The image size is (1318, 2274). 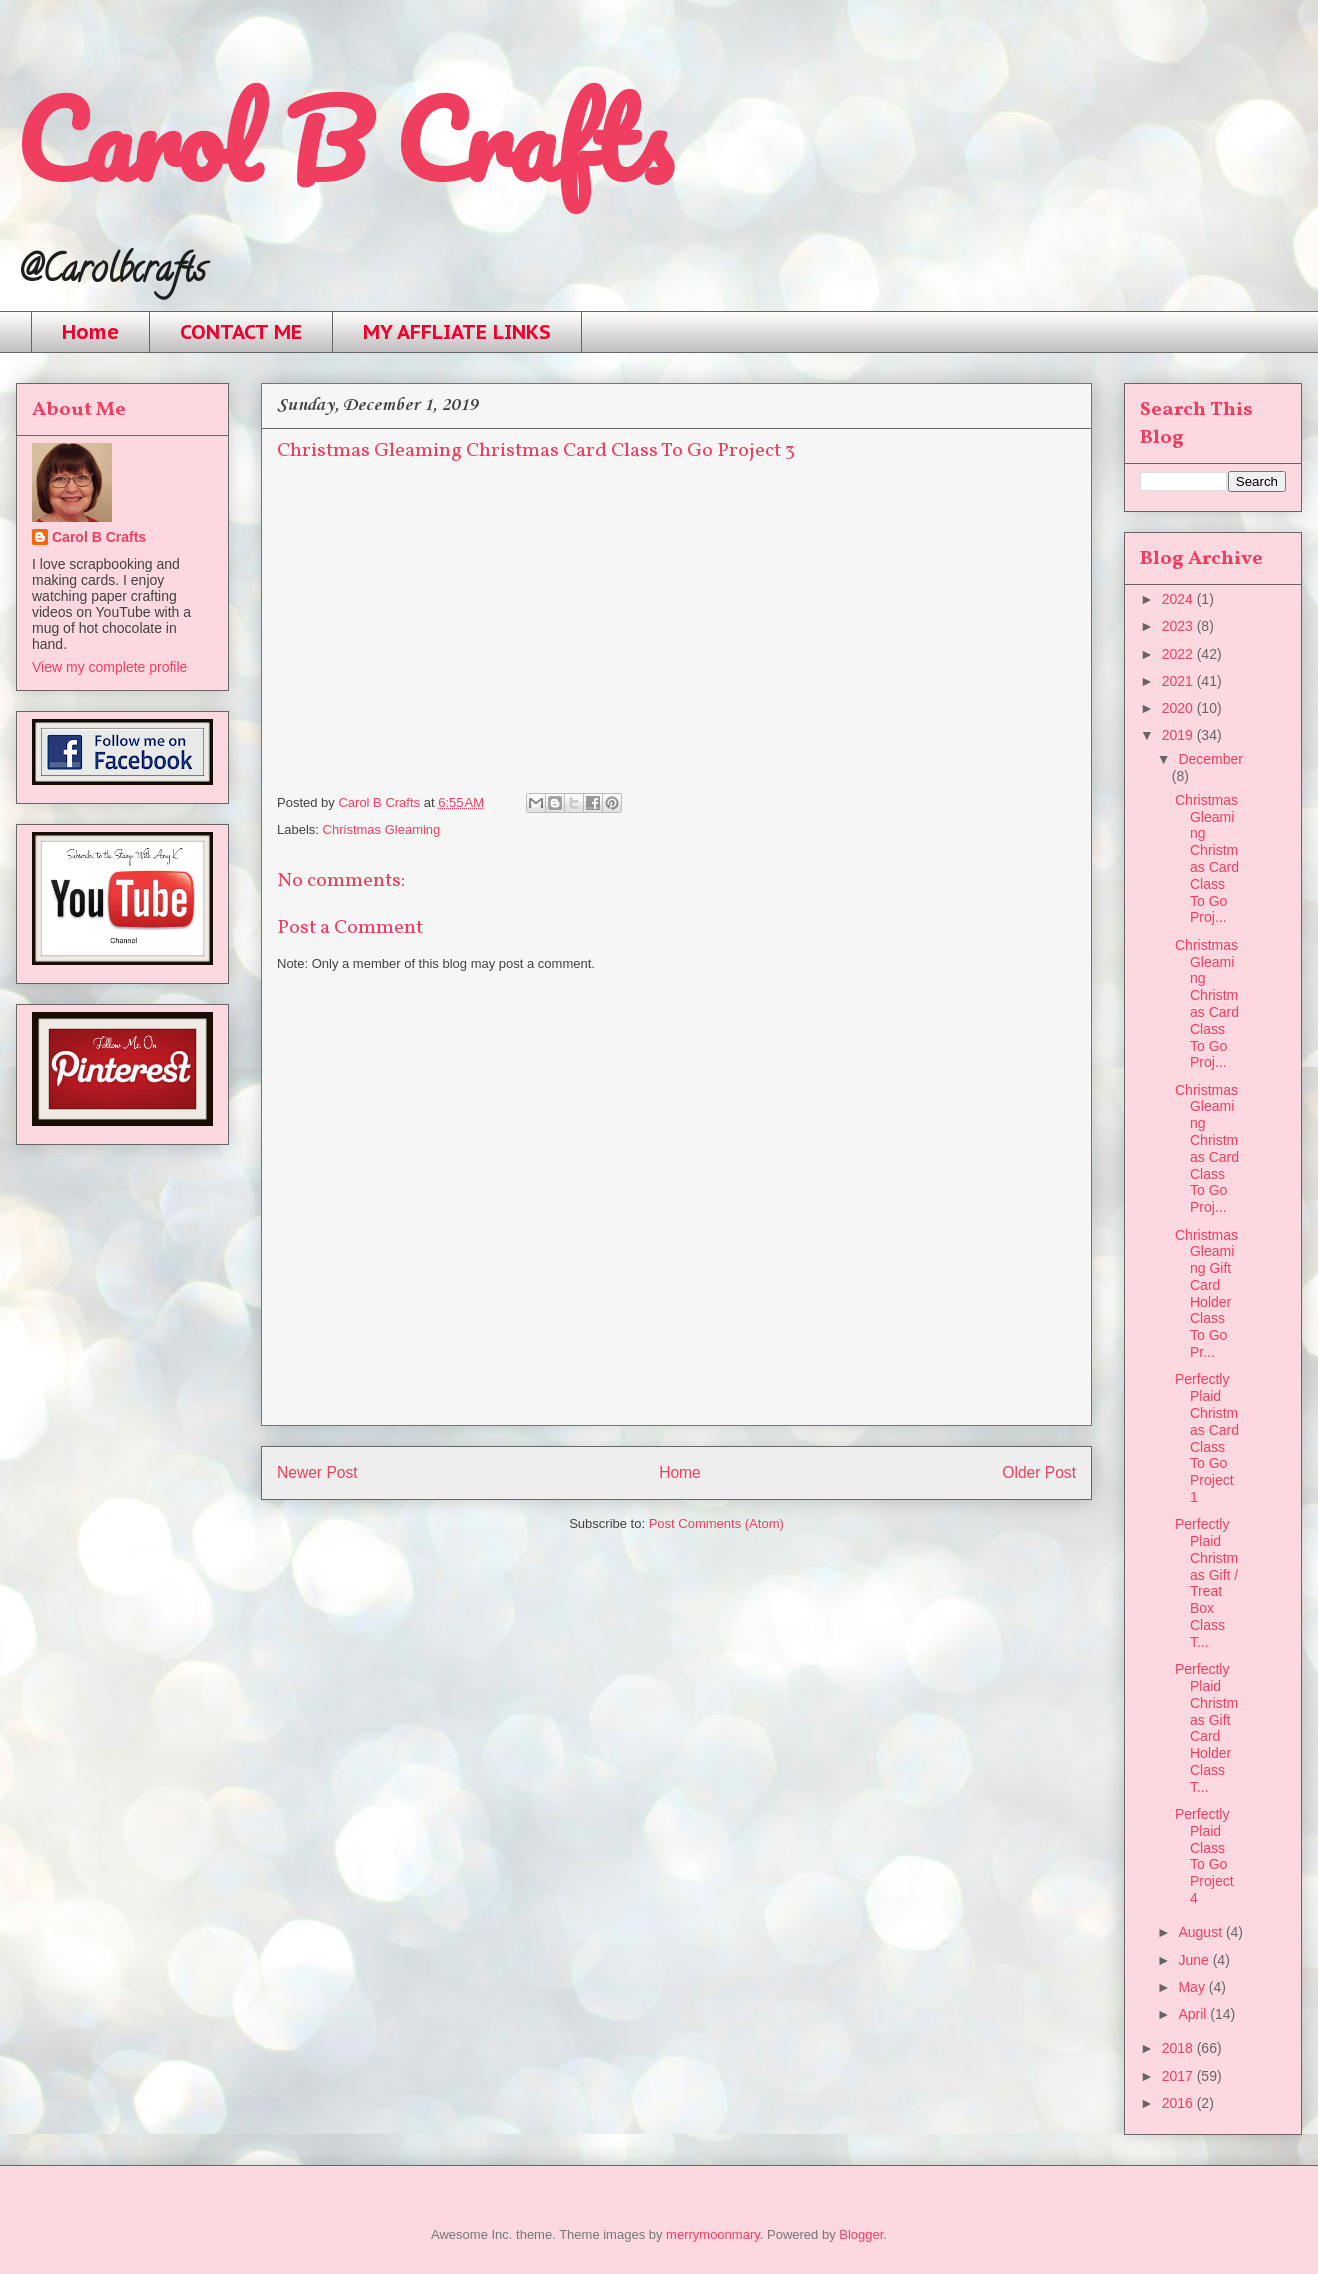 What do you see at coordinates (1039, 1472) in the screenshot?
I see `Older Post` at bounding box center [1039, 1472].